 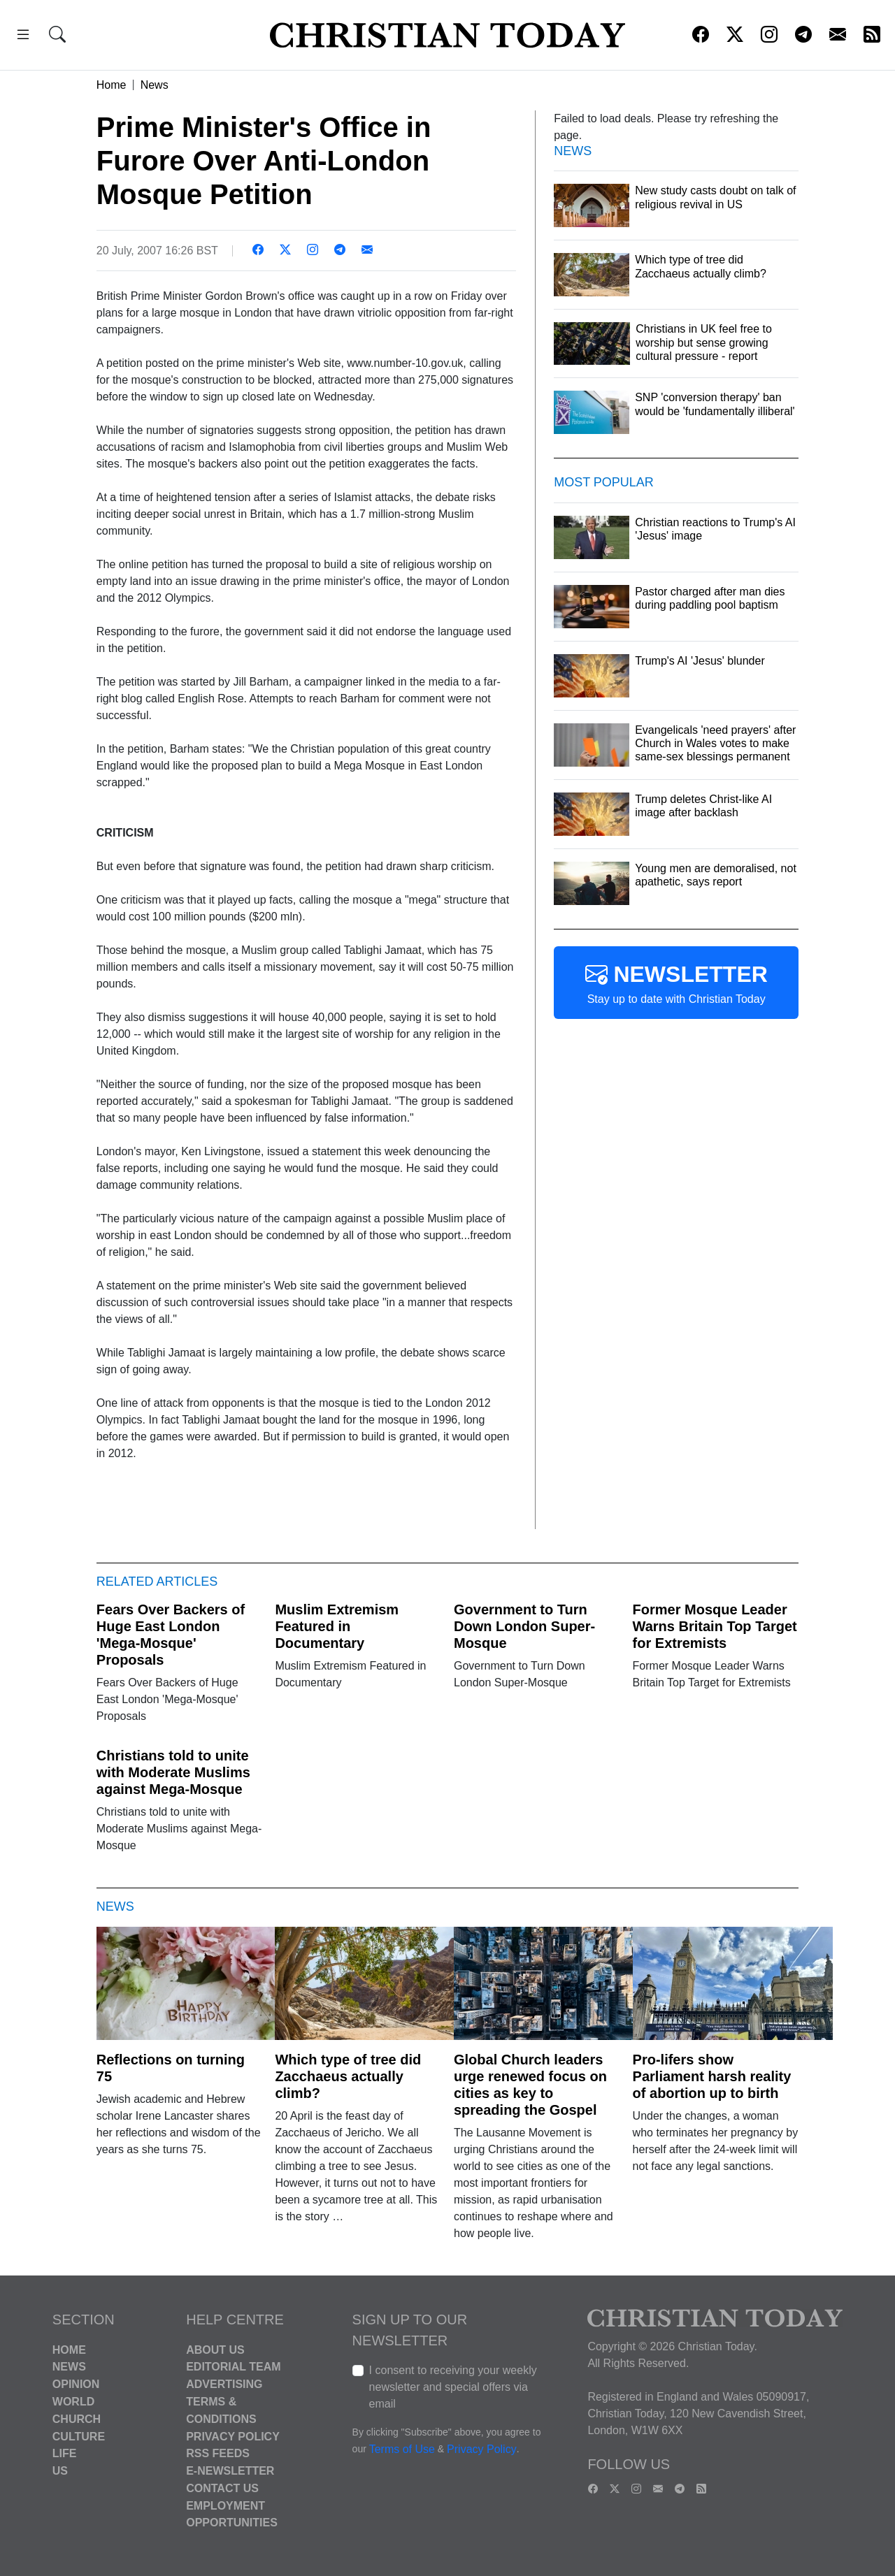 What do you see at coordinates (23, 37) in the screenshot?
I see `[button]` at bounding box center [23, 37].